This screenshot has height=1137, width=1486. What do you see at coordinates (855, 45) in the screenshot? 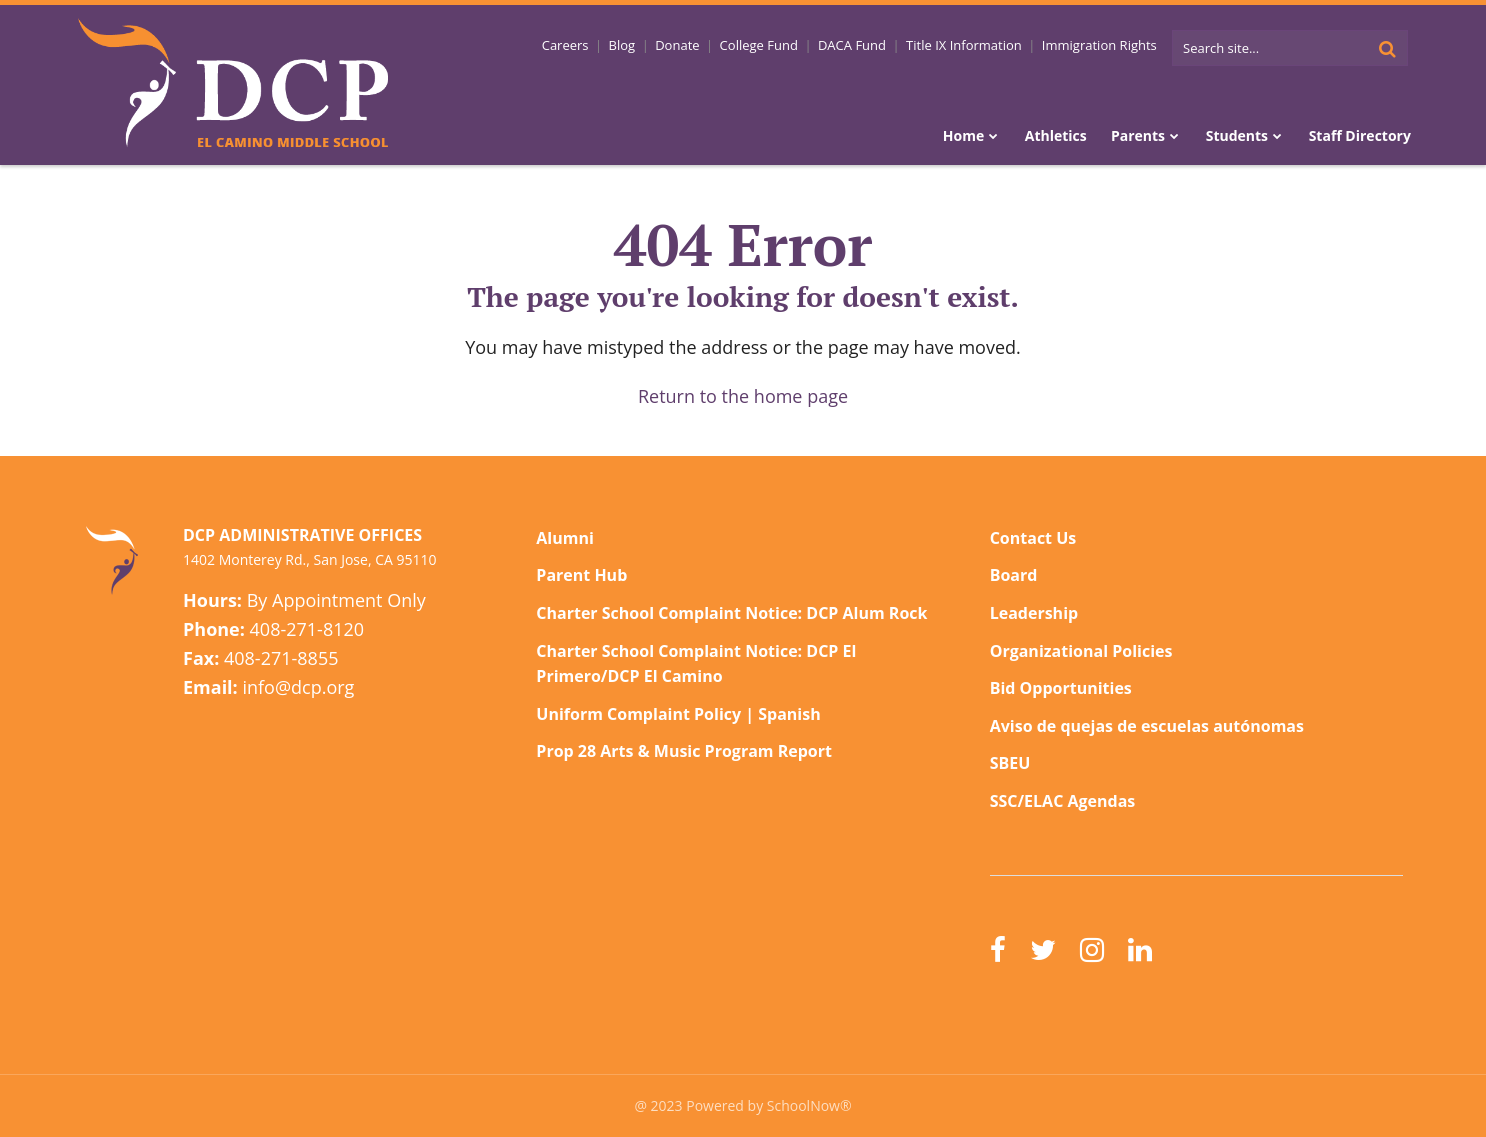
I see `DACA Fund` at bounding box center [855, 45].